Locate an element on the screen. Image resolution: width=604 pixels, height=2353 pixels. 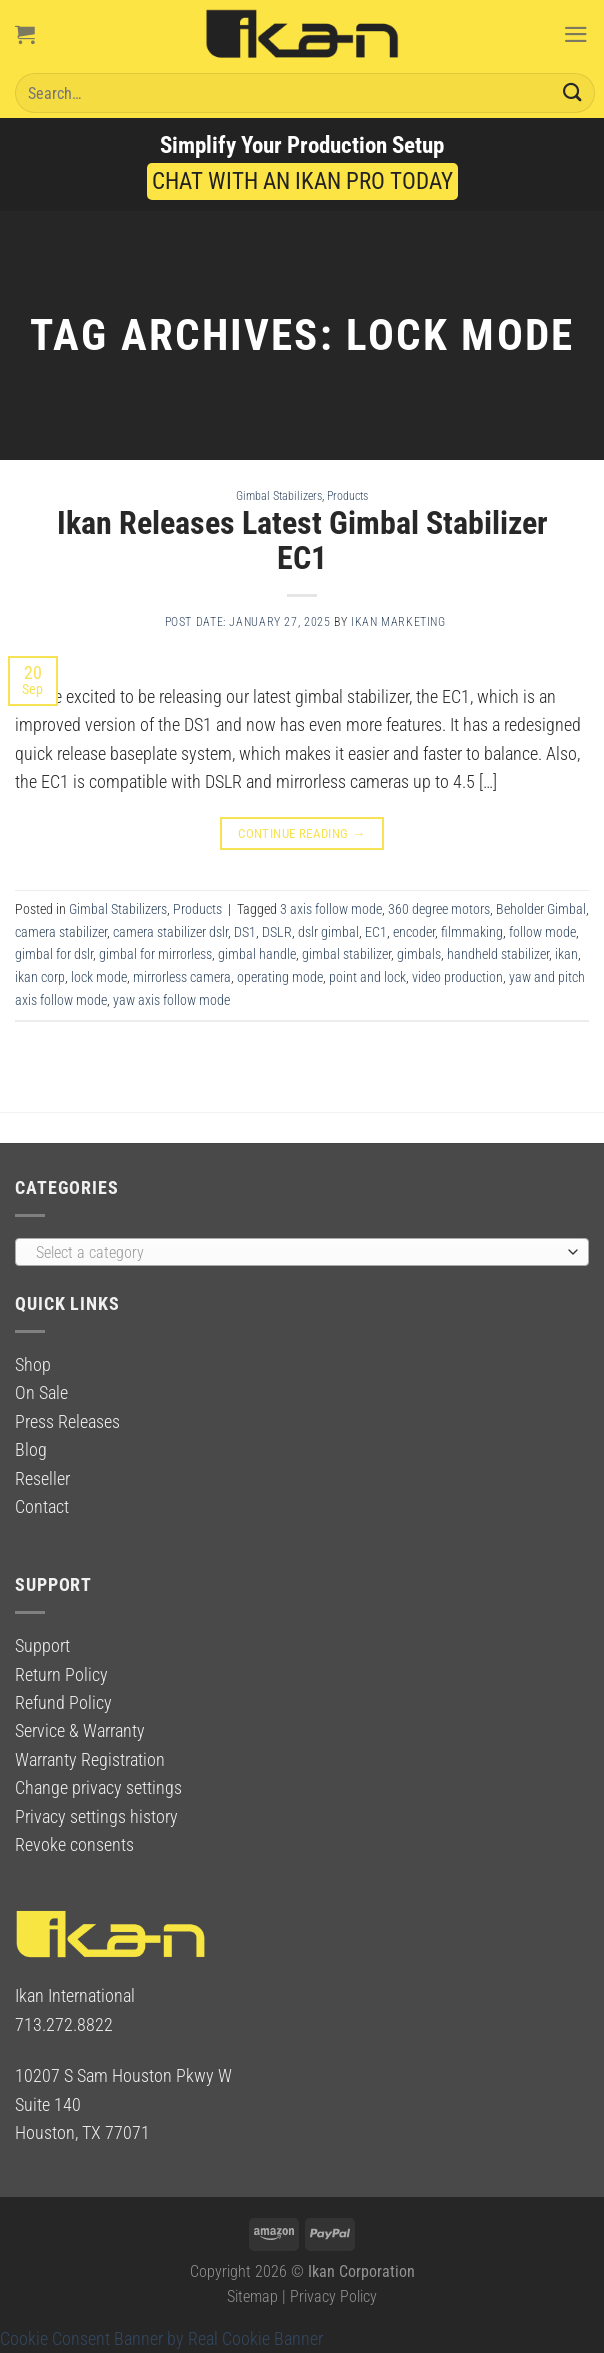
Support is located at coordinates (42, 1646).